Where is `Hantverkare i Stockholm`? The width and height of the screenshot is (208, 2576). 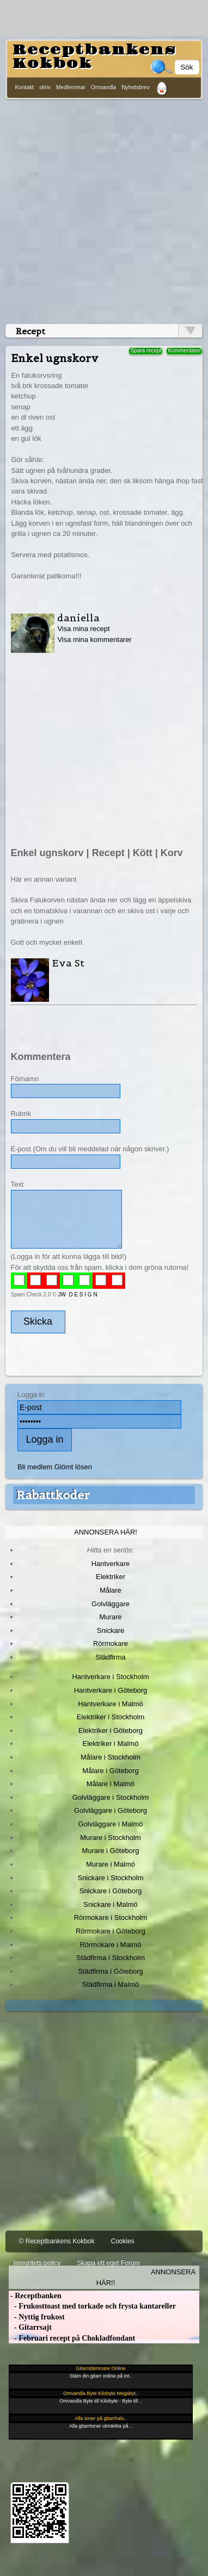 Hantverkare i Stockholm is located at coordinates (110, 1677).